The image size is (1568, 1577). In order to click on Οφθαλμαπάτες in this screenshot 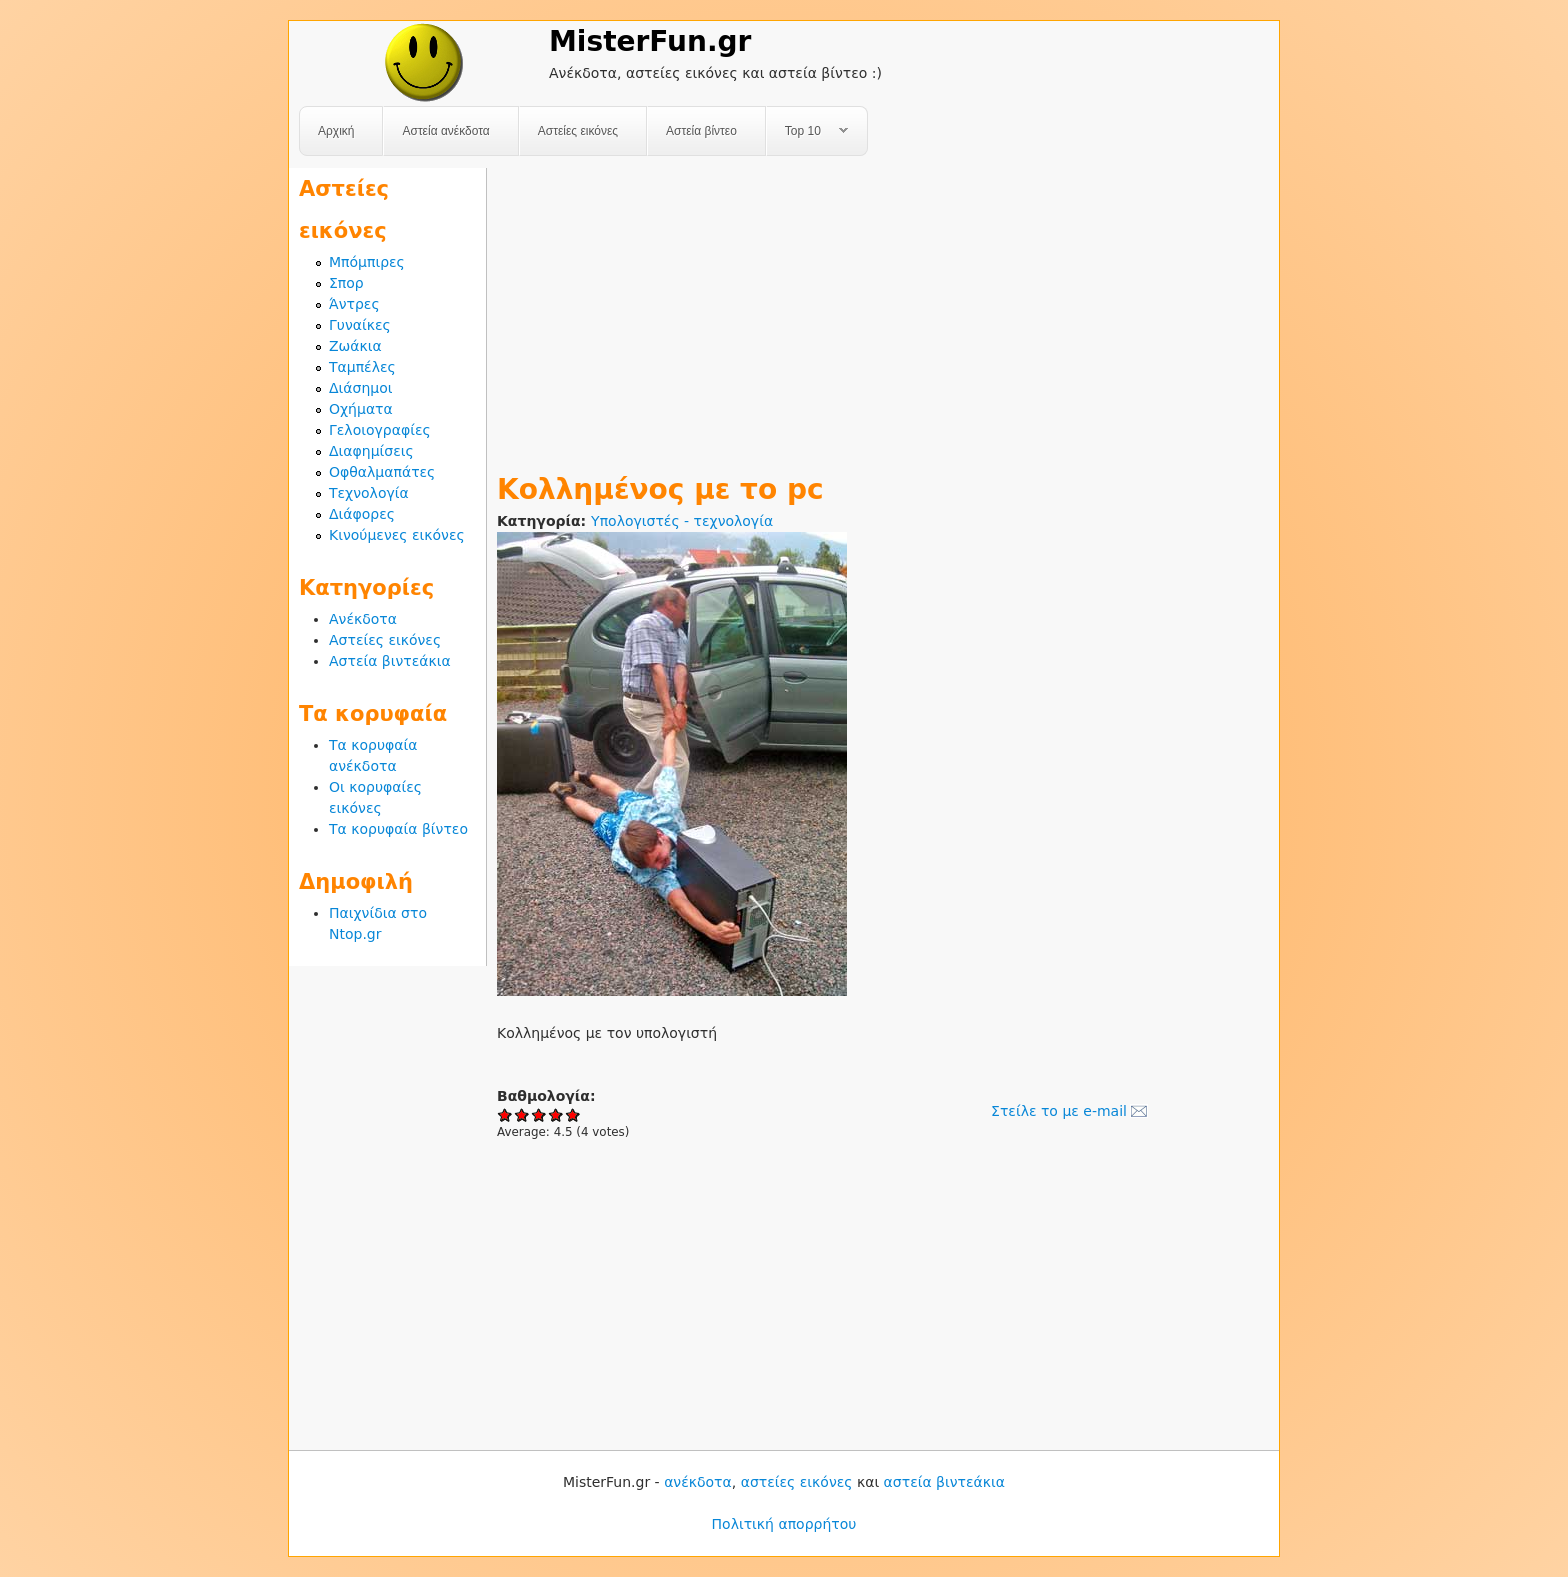, I will do `click(382, 472)`.